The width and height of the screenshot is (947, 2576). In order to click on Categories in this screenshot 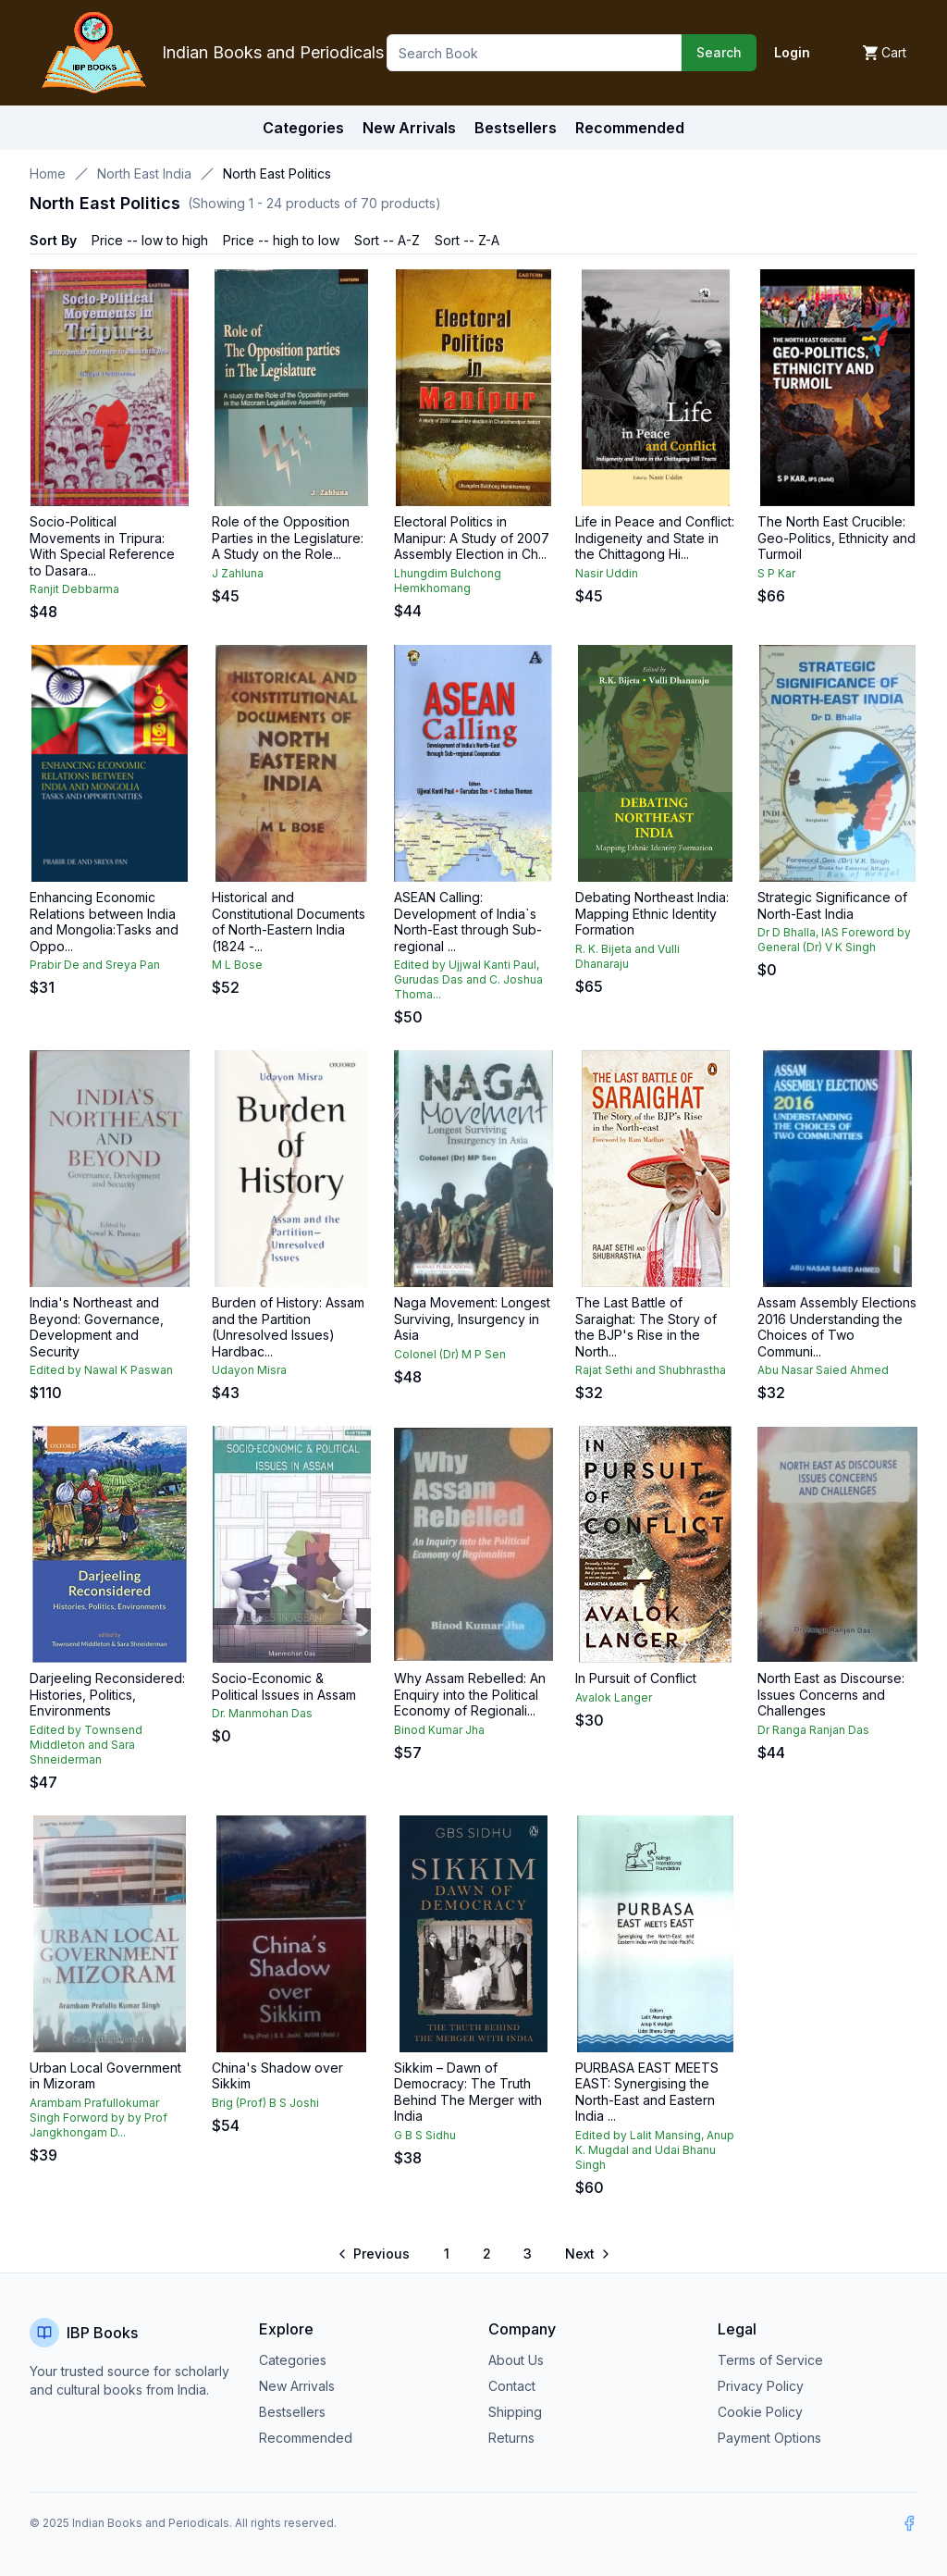, I will do `click(303, 127)`.